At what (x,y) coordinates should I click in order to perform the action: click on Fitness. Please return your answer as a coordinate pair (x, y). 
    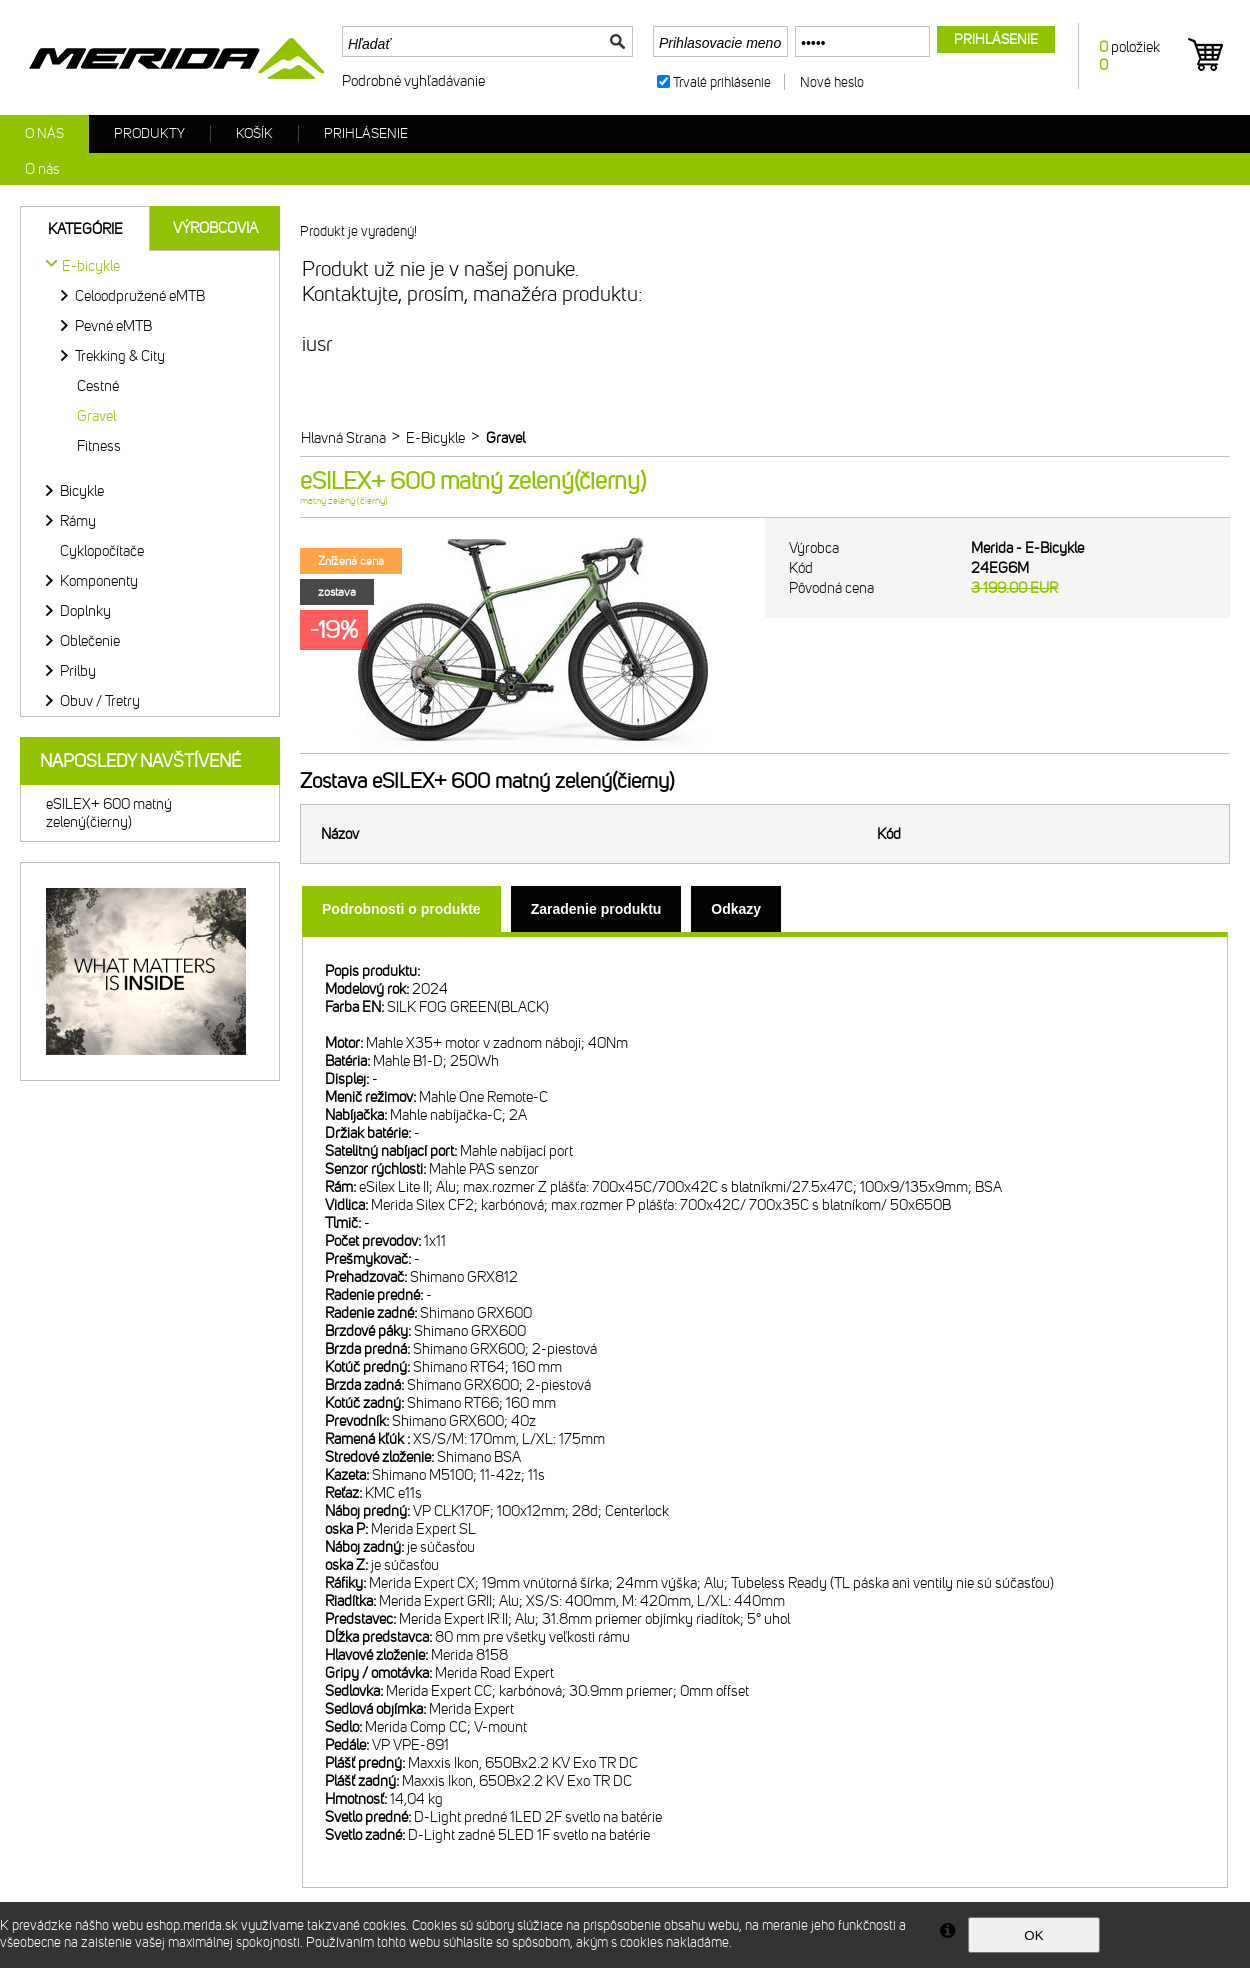
    Looking at the image, I should click on (99, 446).